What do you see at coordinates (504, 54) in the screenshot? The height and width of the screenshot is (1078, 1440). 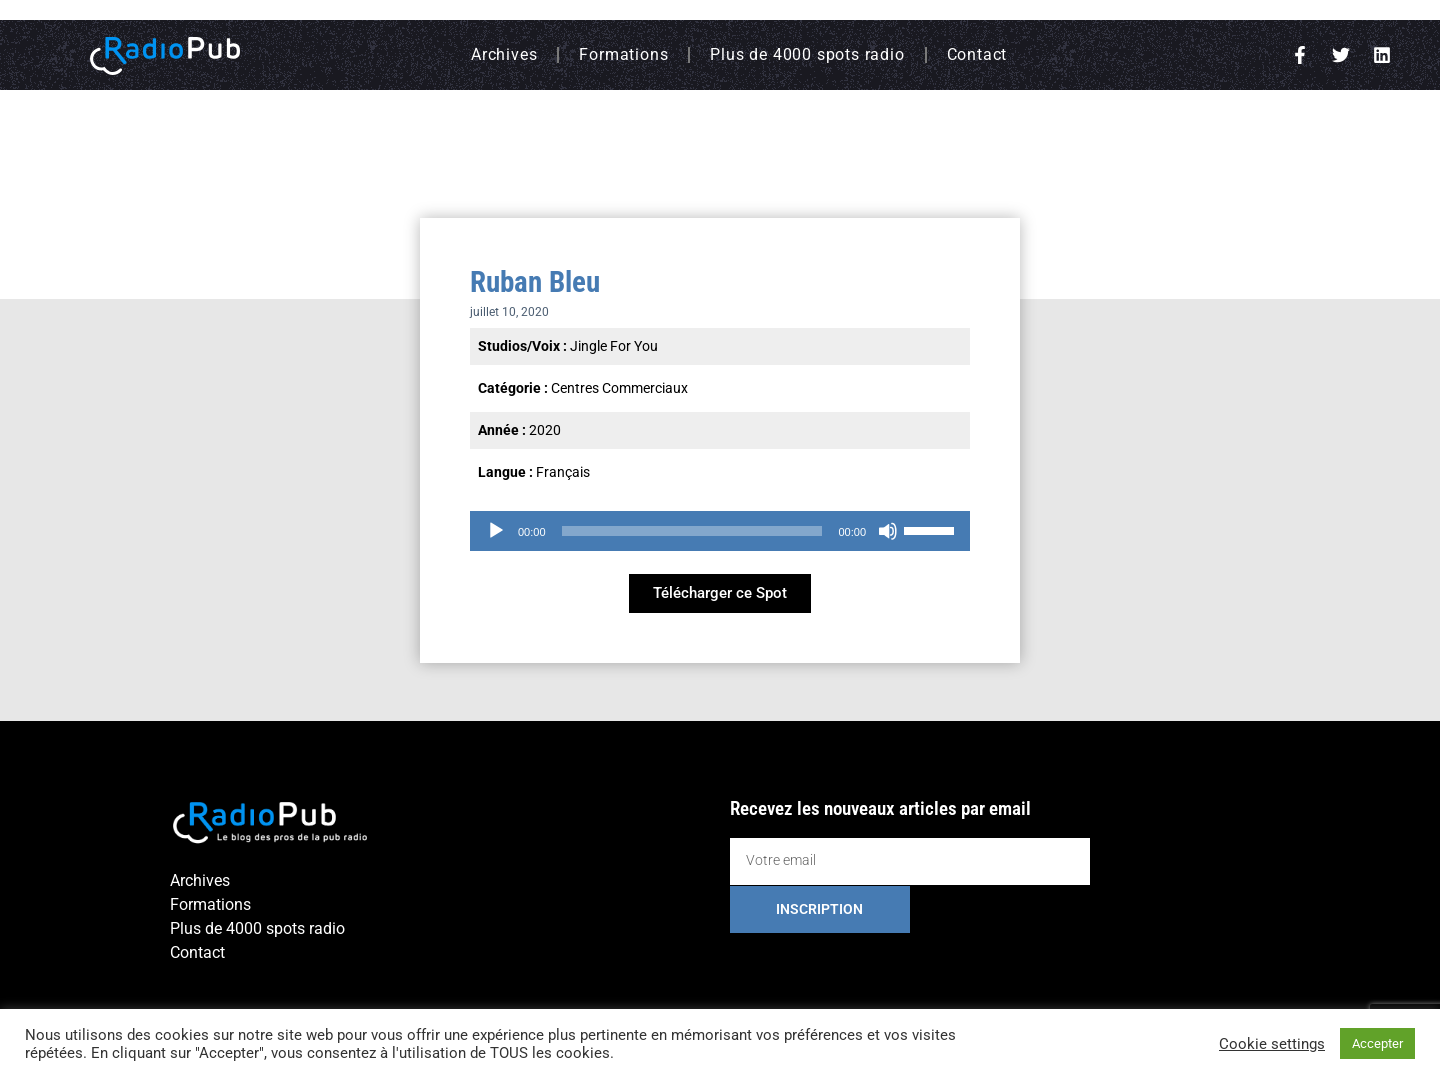 I see `Archives` at bounding box center [504, 54].